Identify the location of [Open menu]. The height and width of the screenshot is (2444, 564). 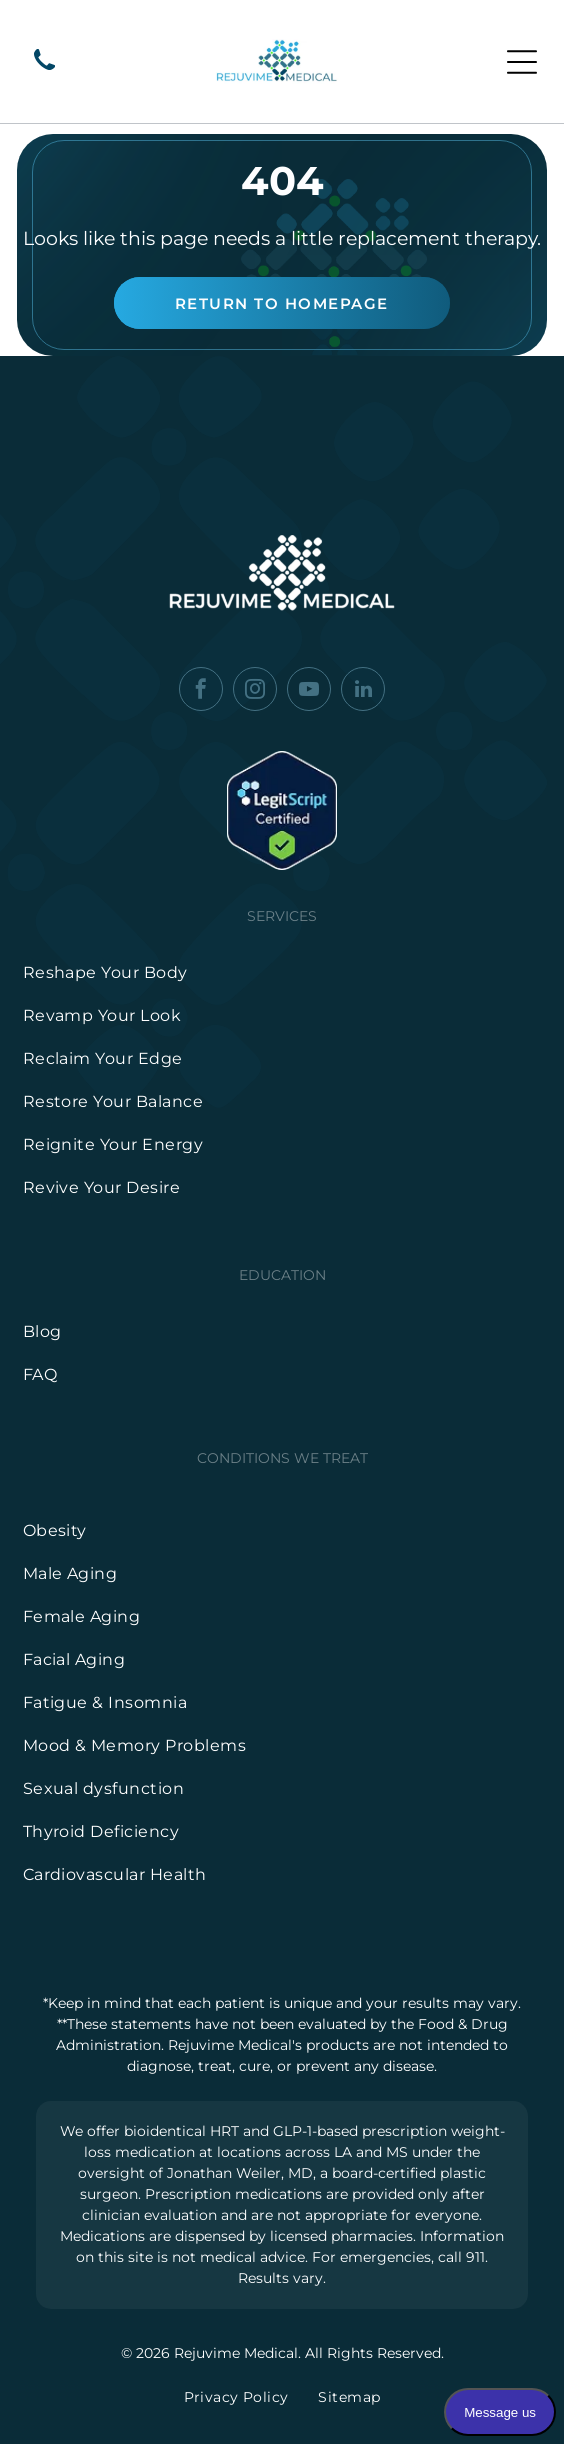
(522, 62).